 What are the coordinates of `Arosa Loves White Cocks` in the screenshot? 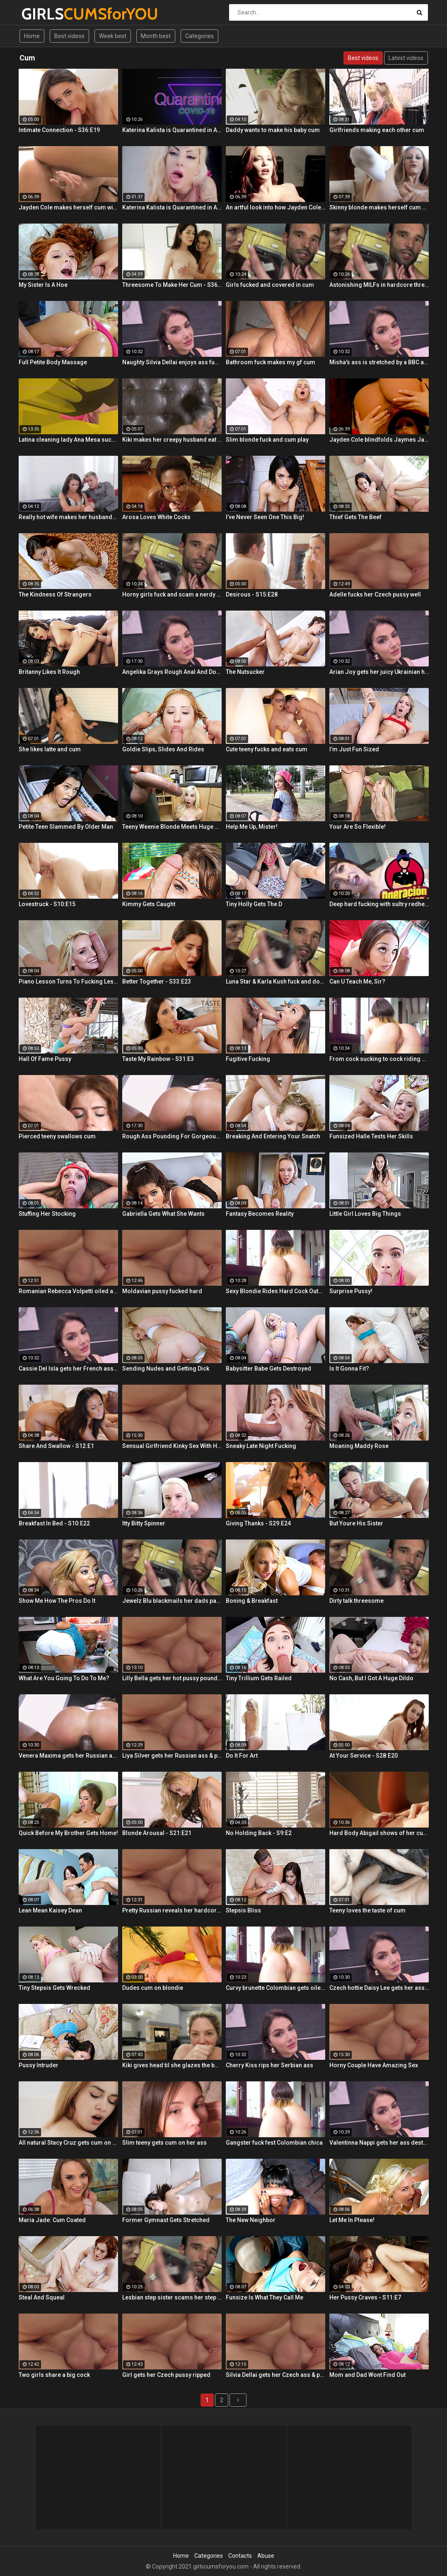 It's located at (156, 517).